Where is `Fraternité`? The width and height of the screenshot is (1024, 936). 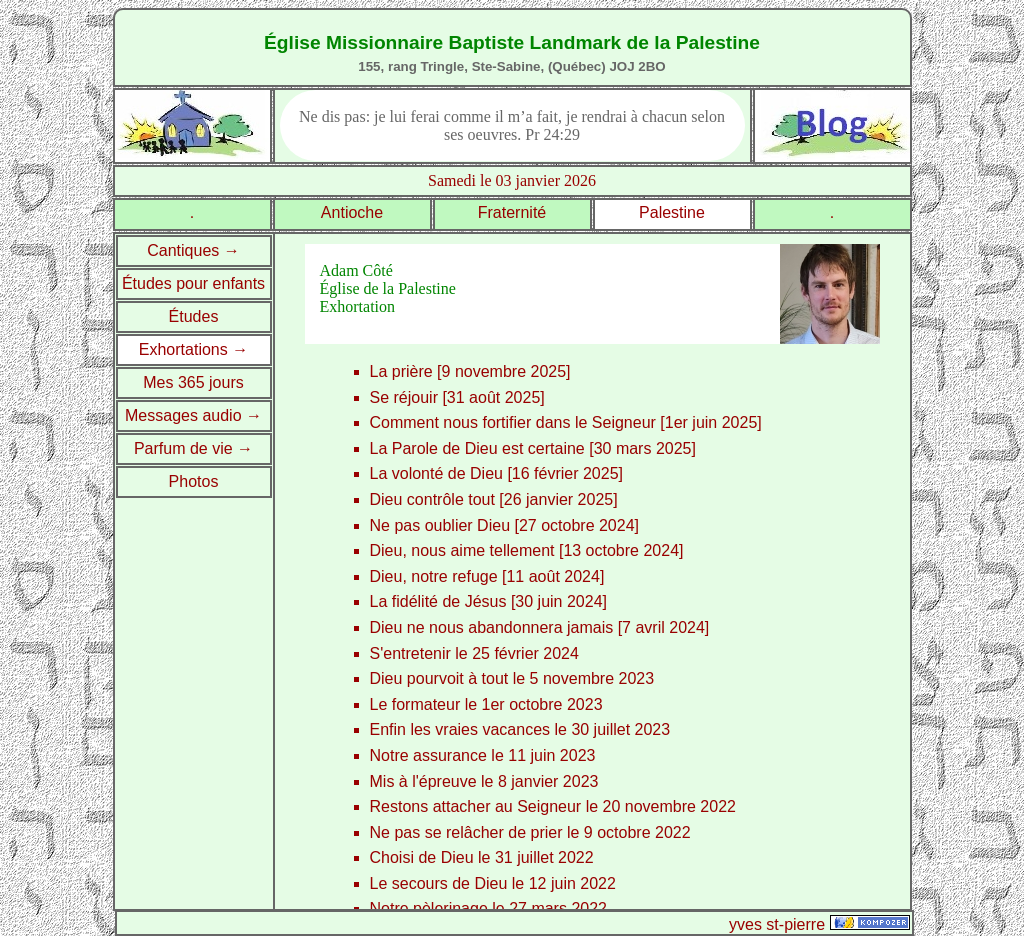 Fraternité is located at coordinates (512, 212).